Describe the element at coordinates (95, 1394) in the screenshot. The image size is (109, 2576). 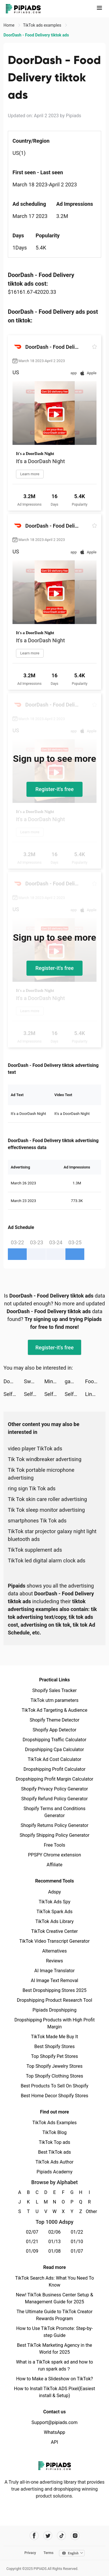
I see `LinkMe | Link, Network, Shout! tiktok ads` at that location.